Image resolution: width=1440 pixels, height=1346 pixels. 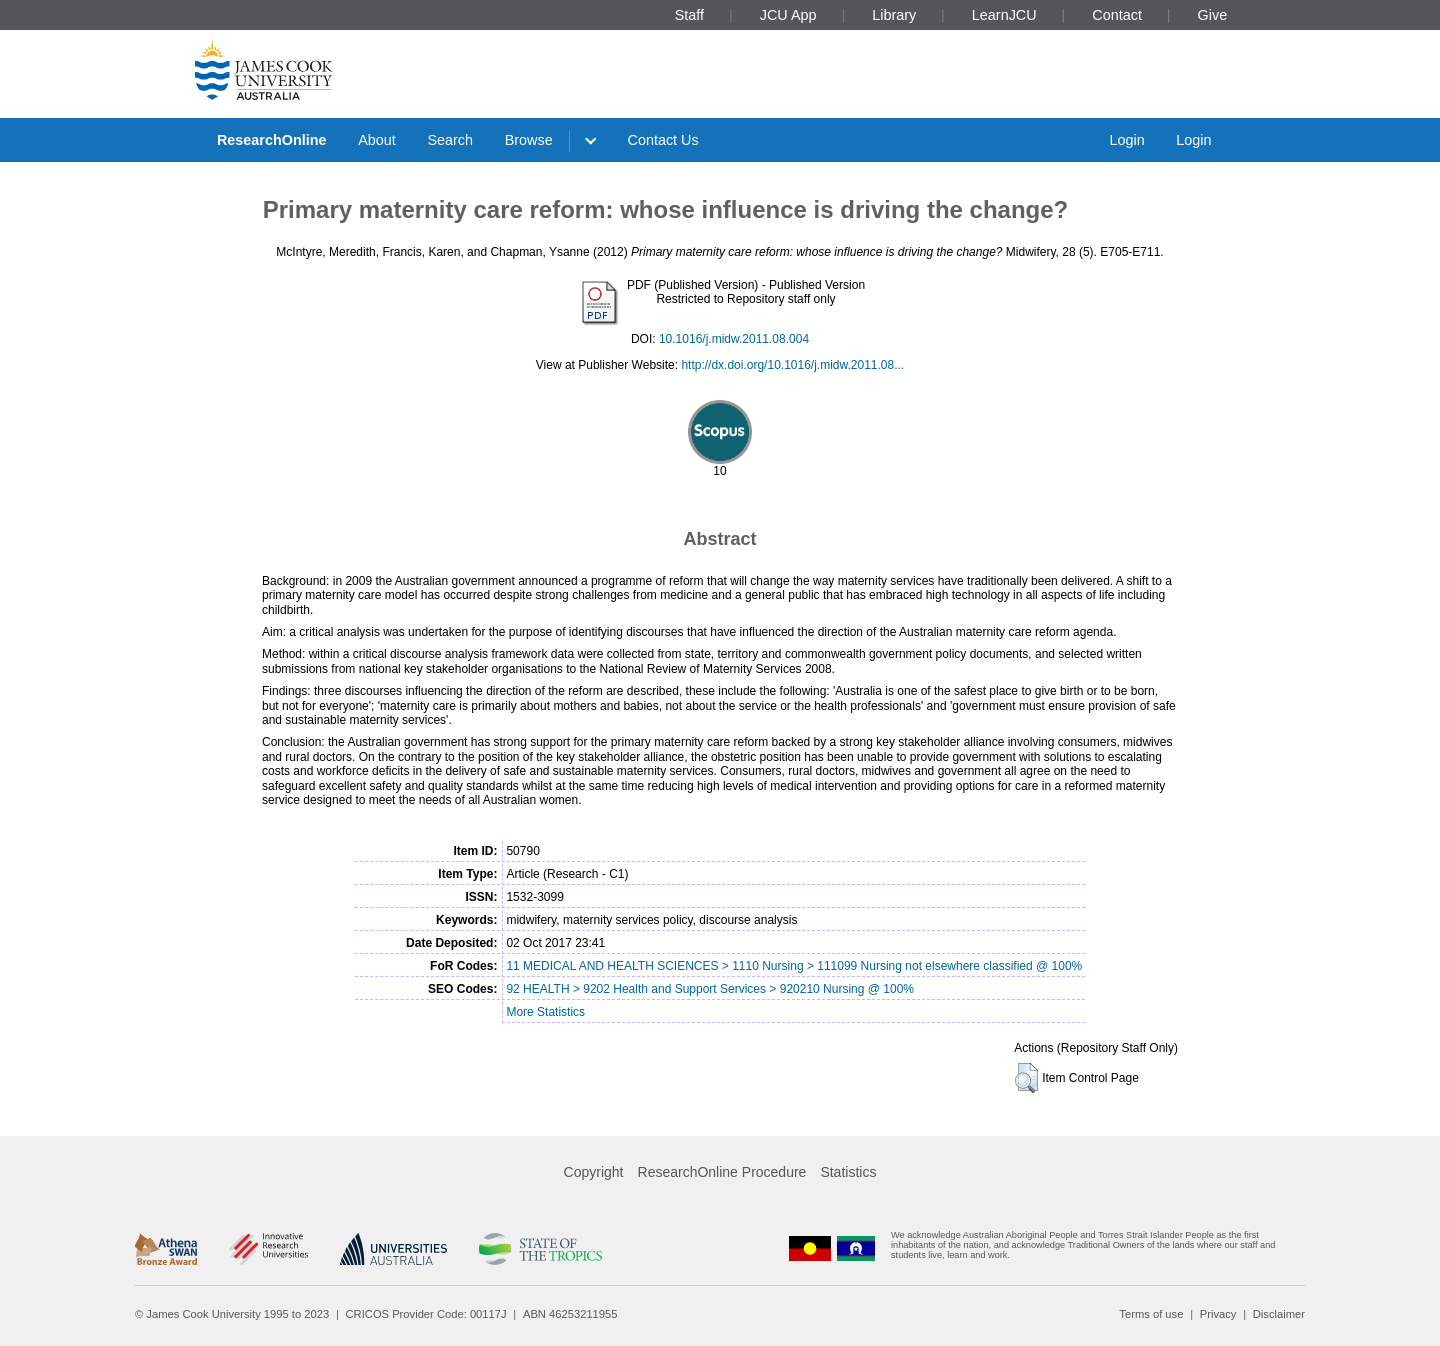 I want to click on ResearchOnline, so click(x=272, y=140).